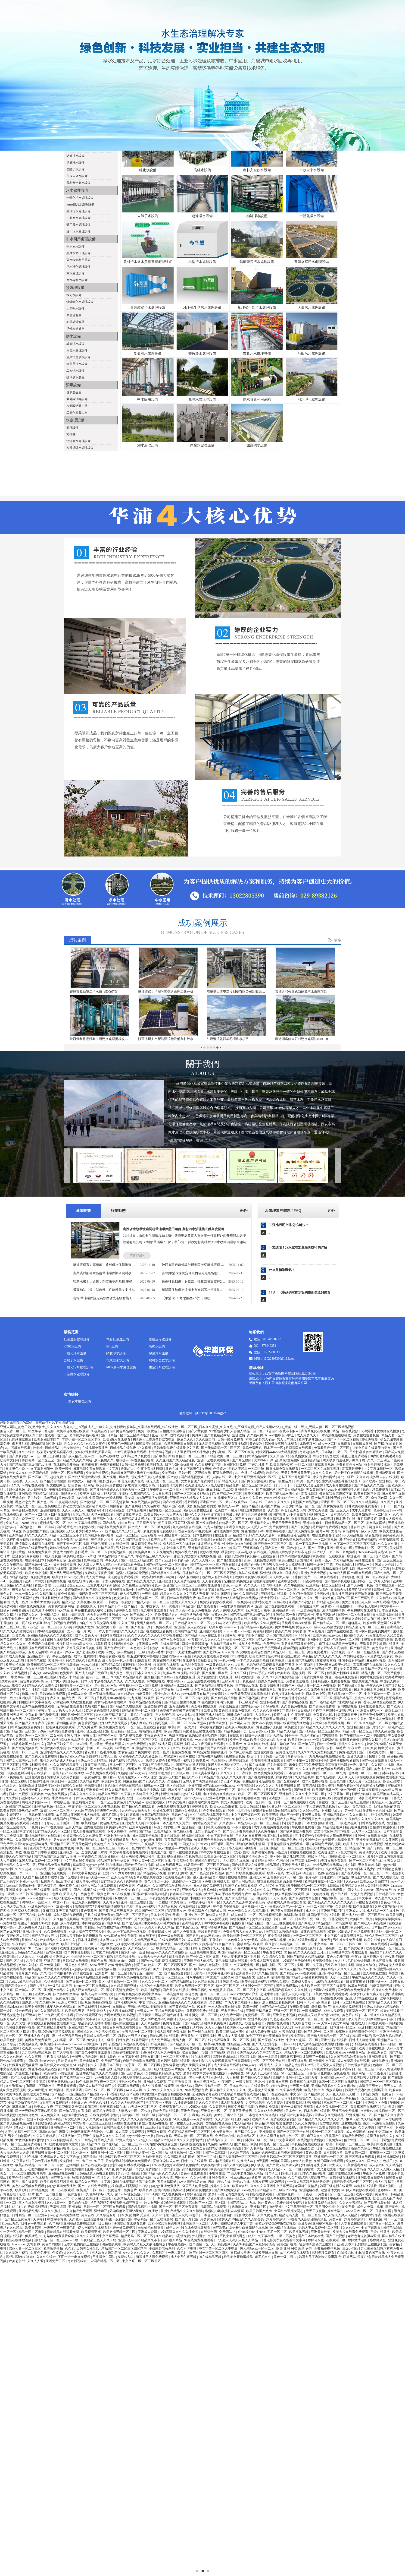  I want to click on 久久影视中文字幕, so click(208, 1464).